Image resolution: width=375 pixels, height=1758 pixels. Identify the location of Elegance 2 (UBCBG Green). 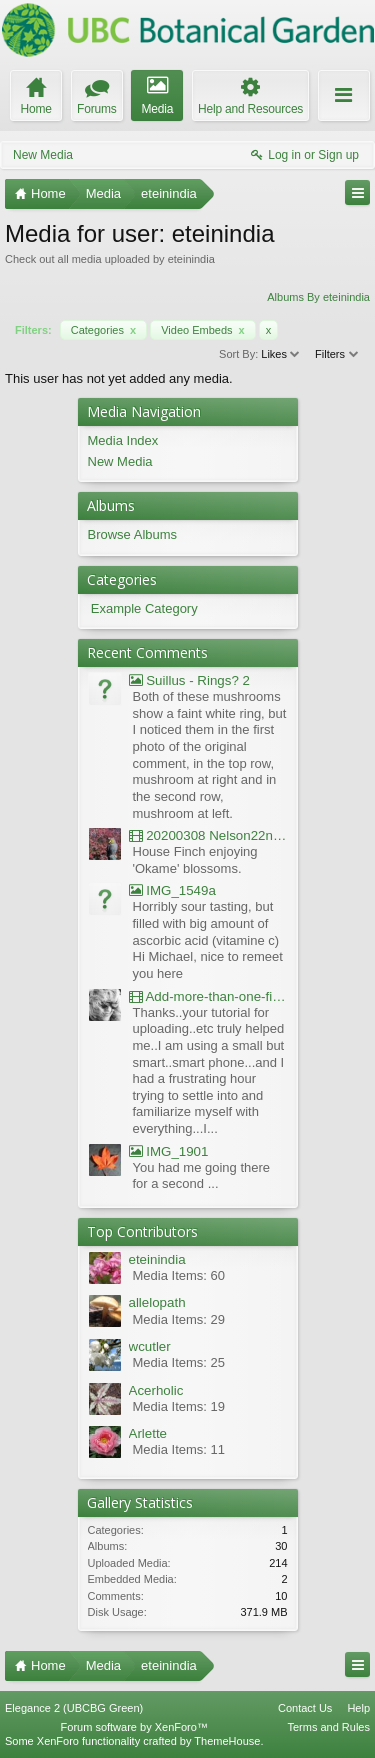
(74, 1708).